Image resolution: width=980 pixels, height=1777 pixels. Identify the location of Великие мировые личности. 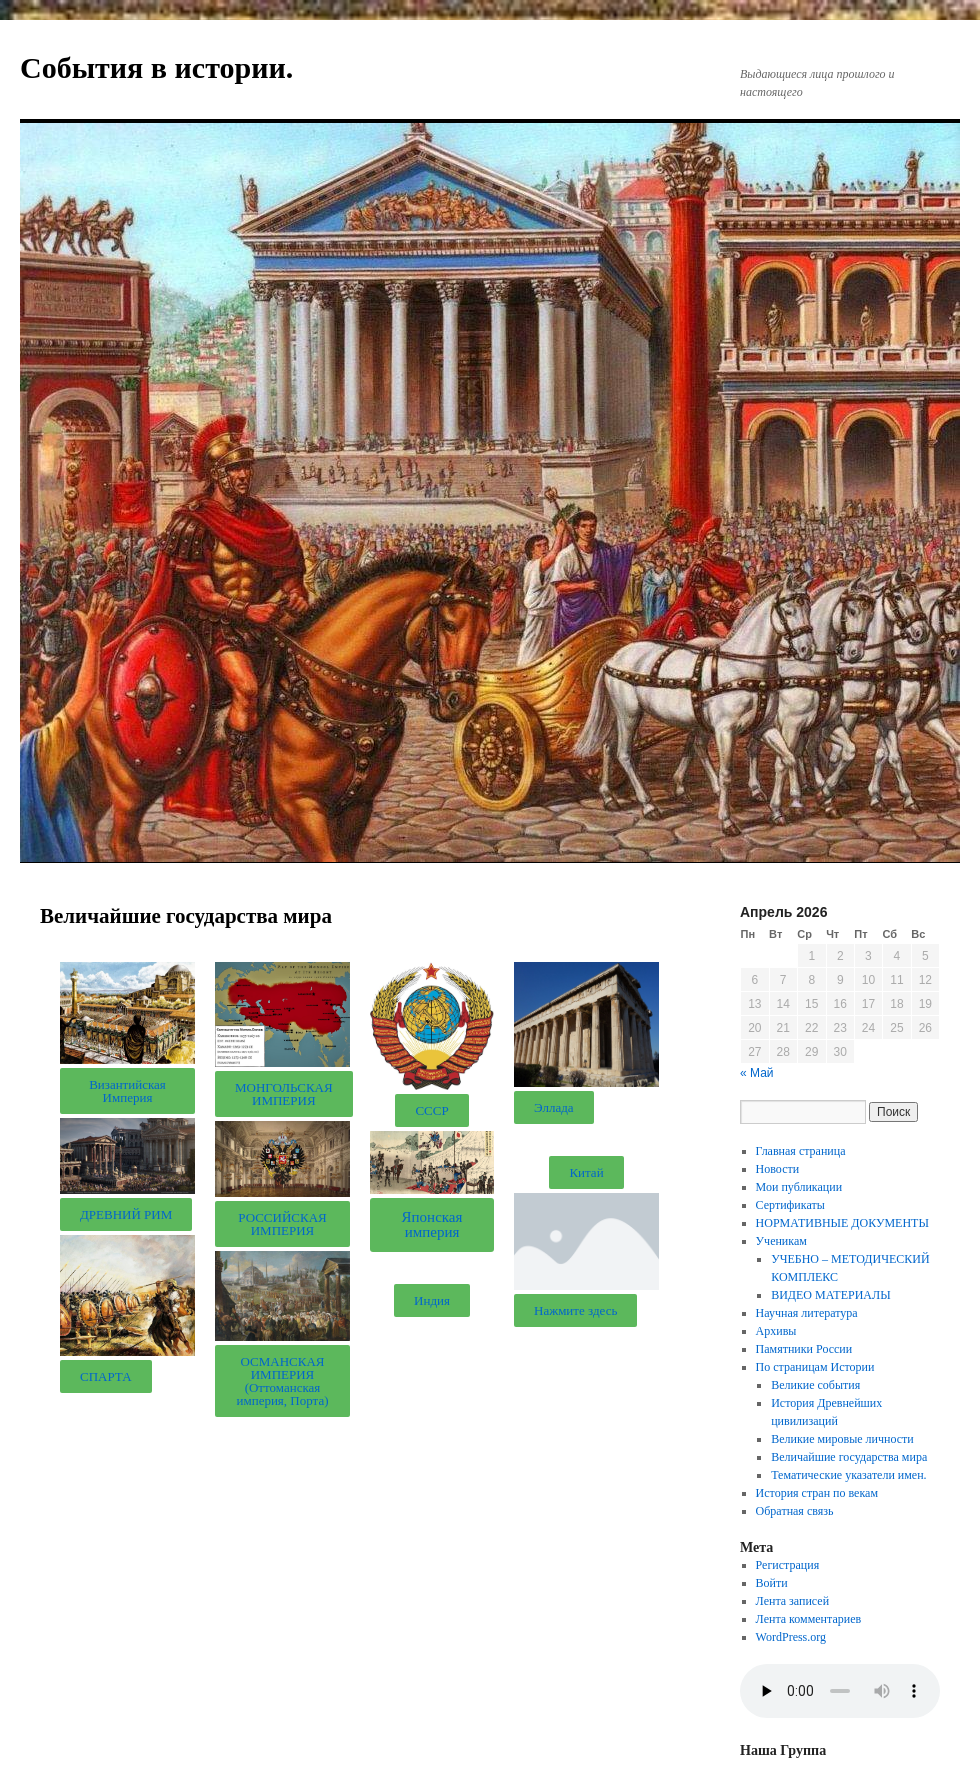
(842, 1439).